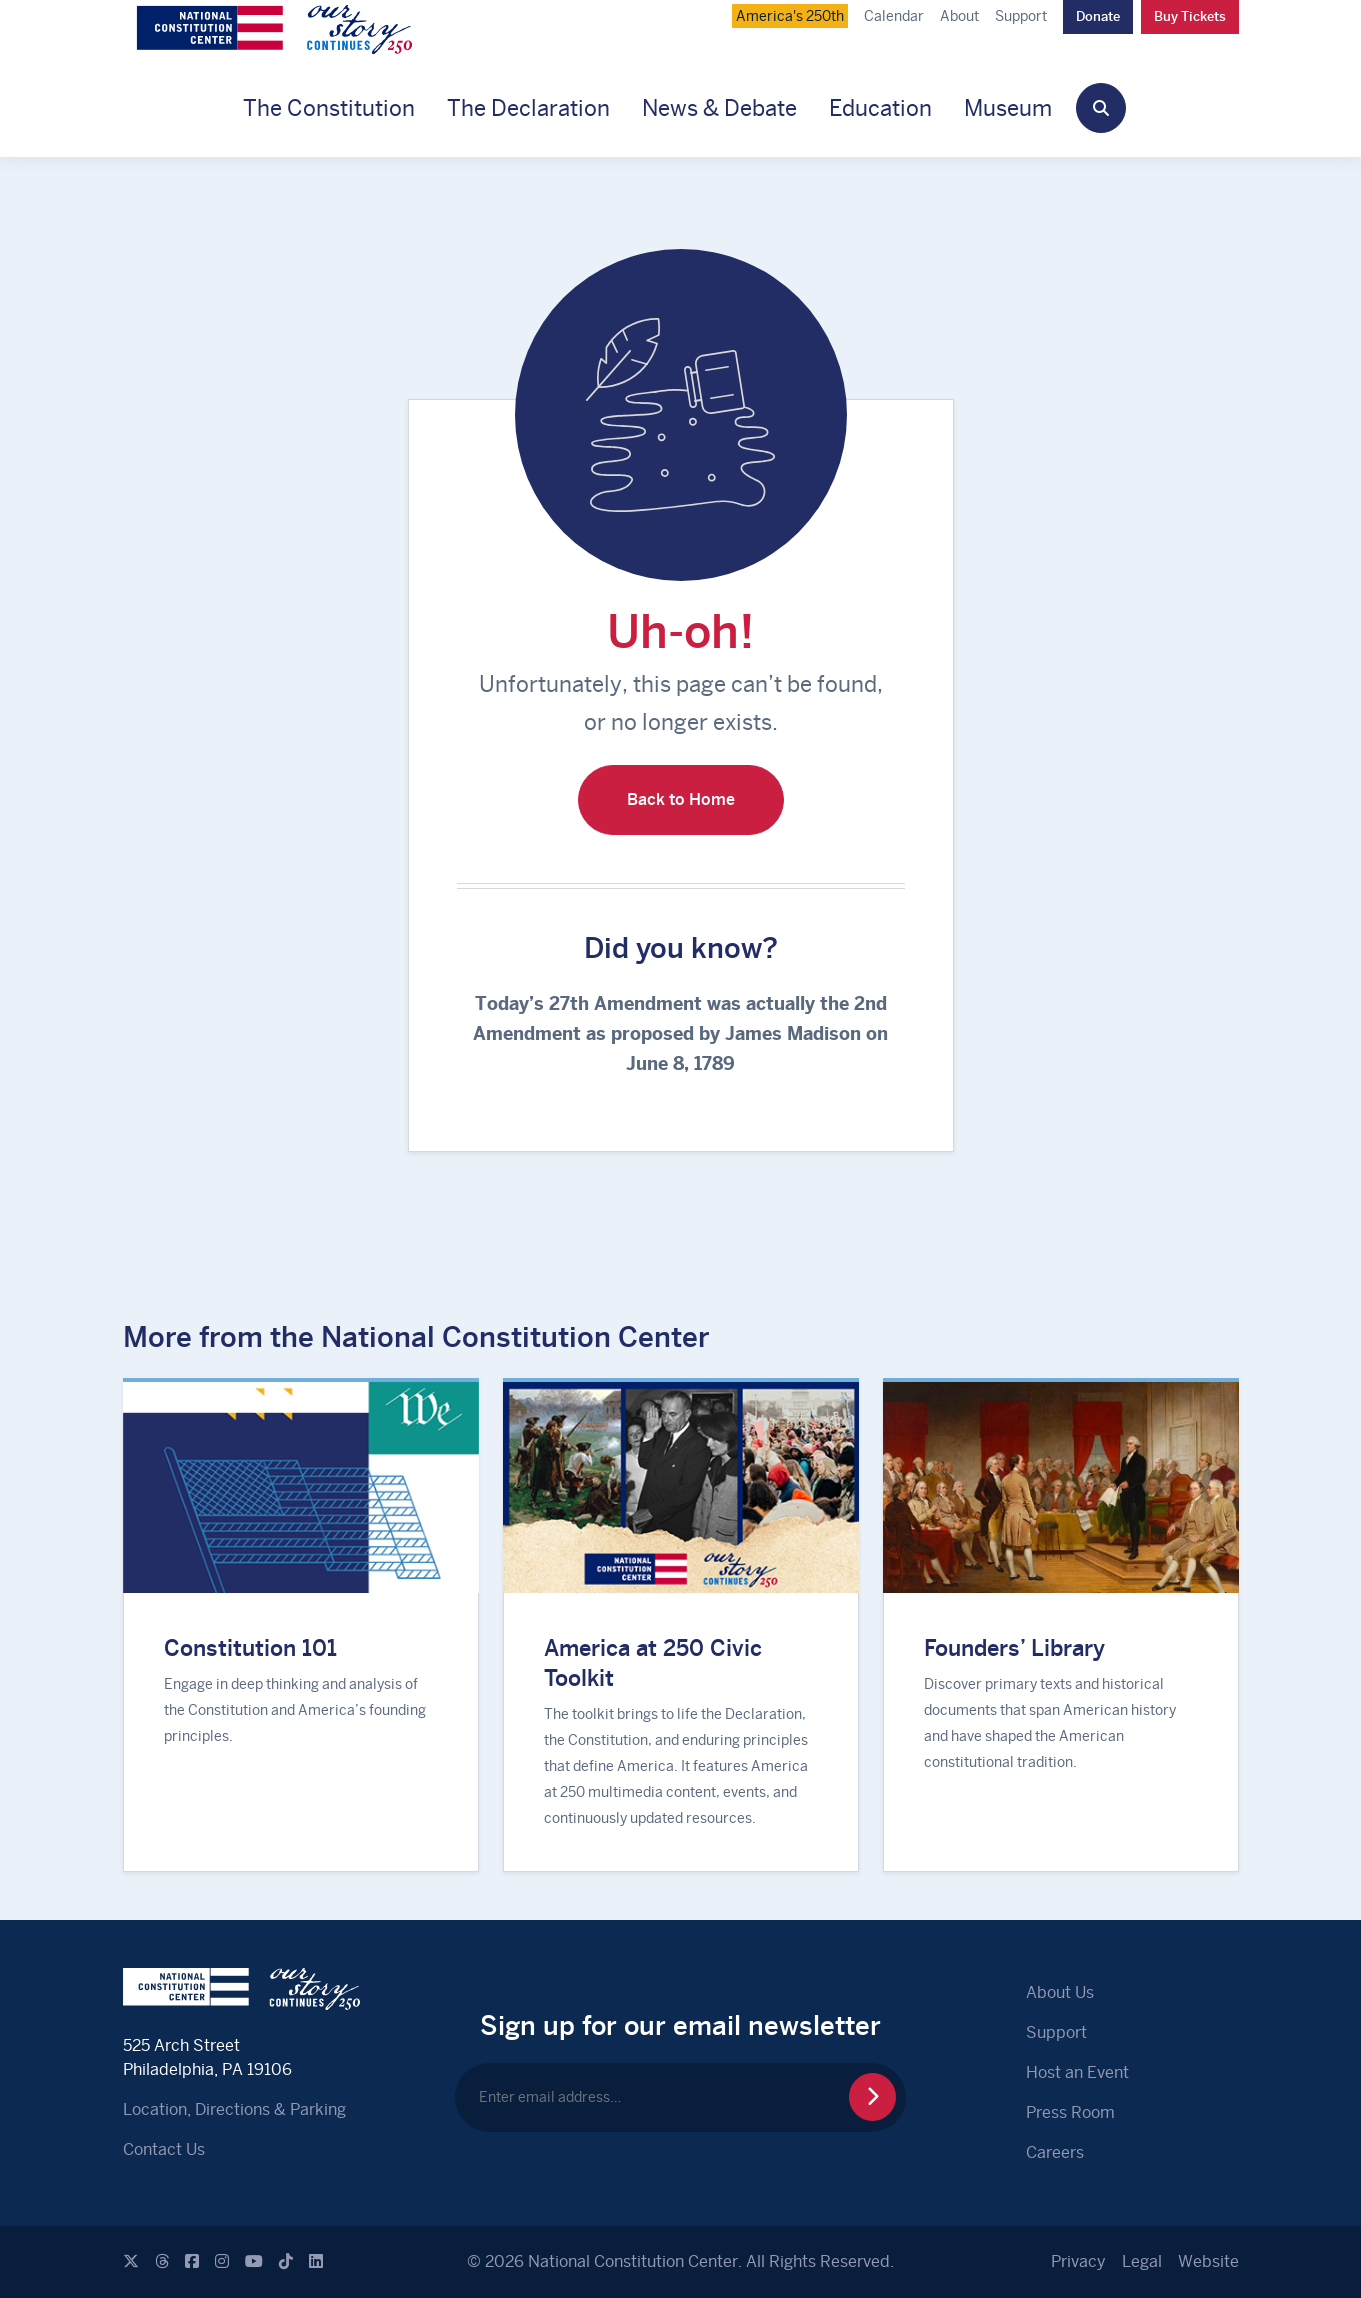 This screenshot has width=1361, height=2298. Describe the element at coordinates (528, 108) in the screenshot. I see `The Declaration` at that location.